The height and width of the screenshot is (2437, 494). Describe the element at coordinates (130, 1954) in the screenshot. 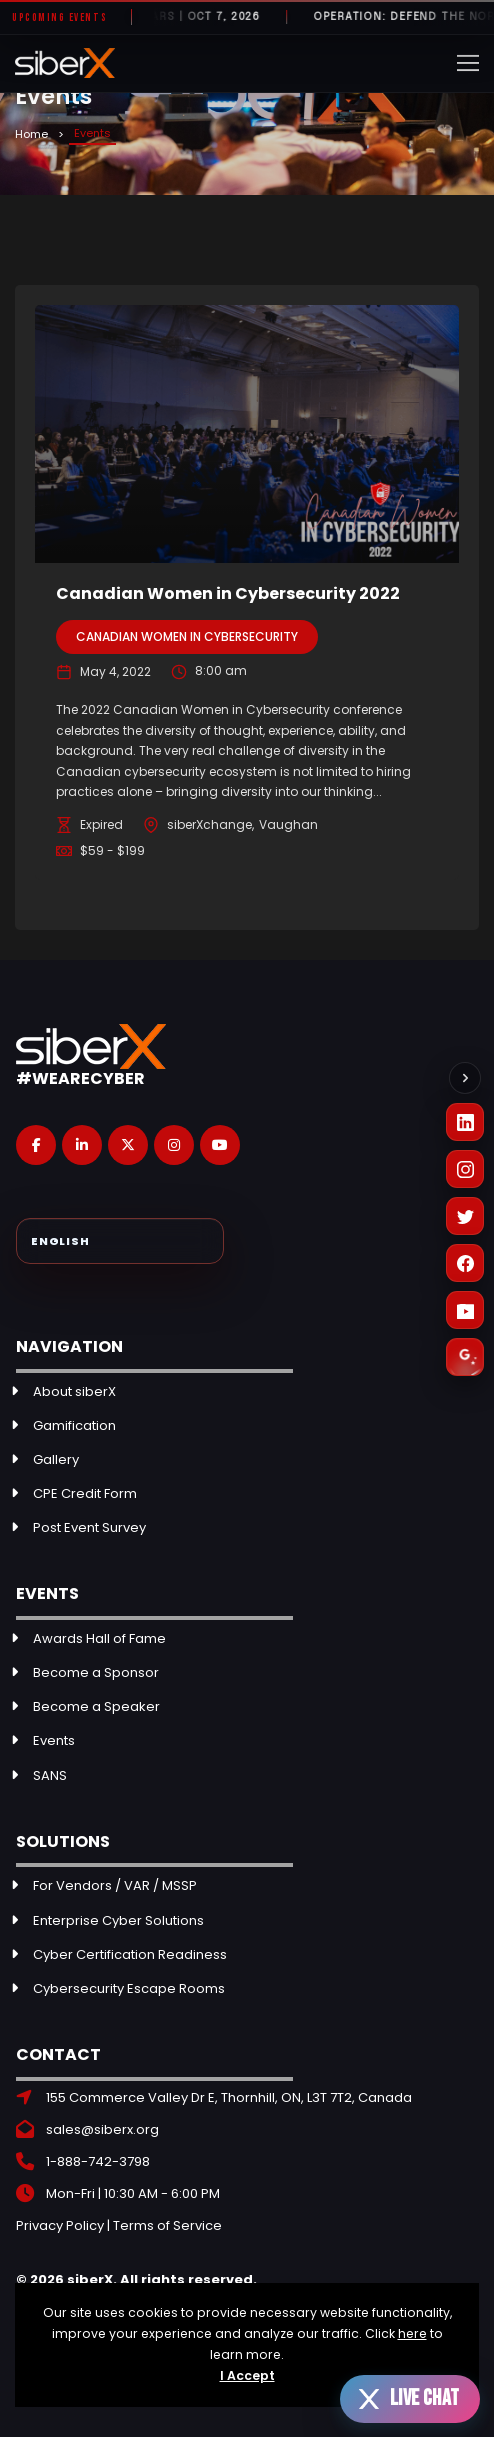

I see `Cyber Certification Readiness` at that location.